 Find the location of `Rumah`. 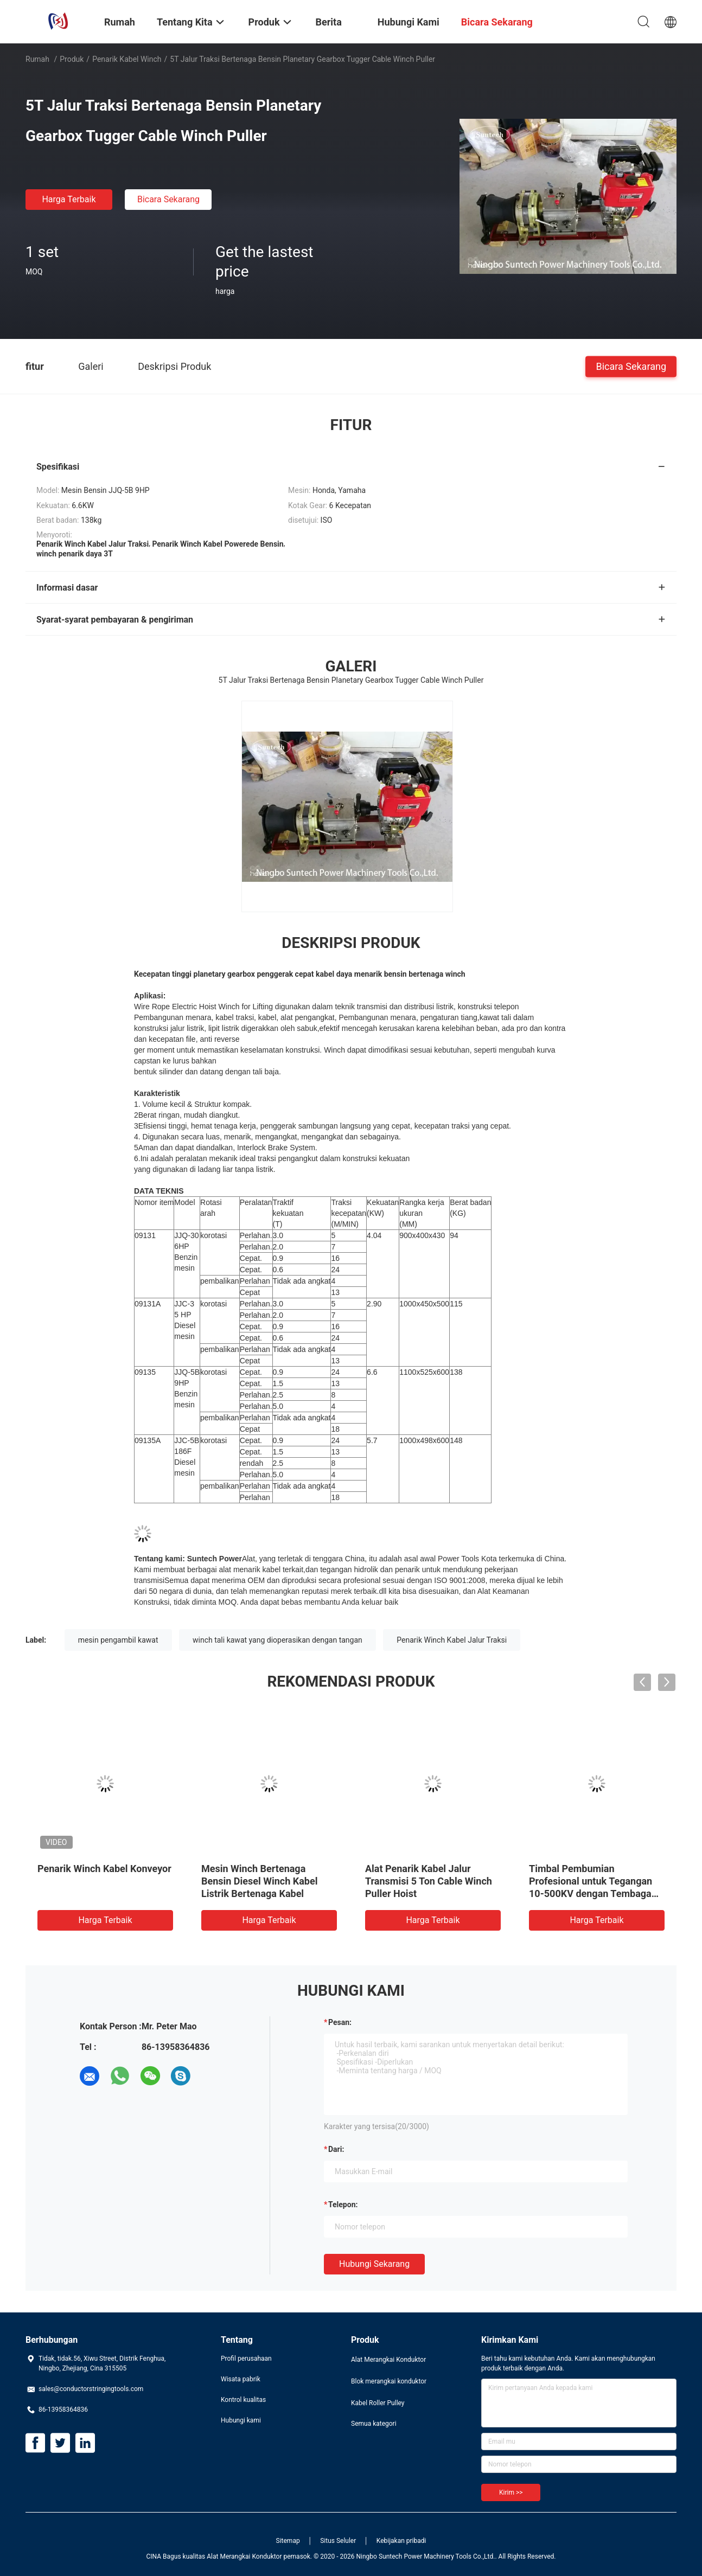

Rumah is located at coordinates (37, 59).